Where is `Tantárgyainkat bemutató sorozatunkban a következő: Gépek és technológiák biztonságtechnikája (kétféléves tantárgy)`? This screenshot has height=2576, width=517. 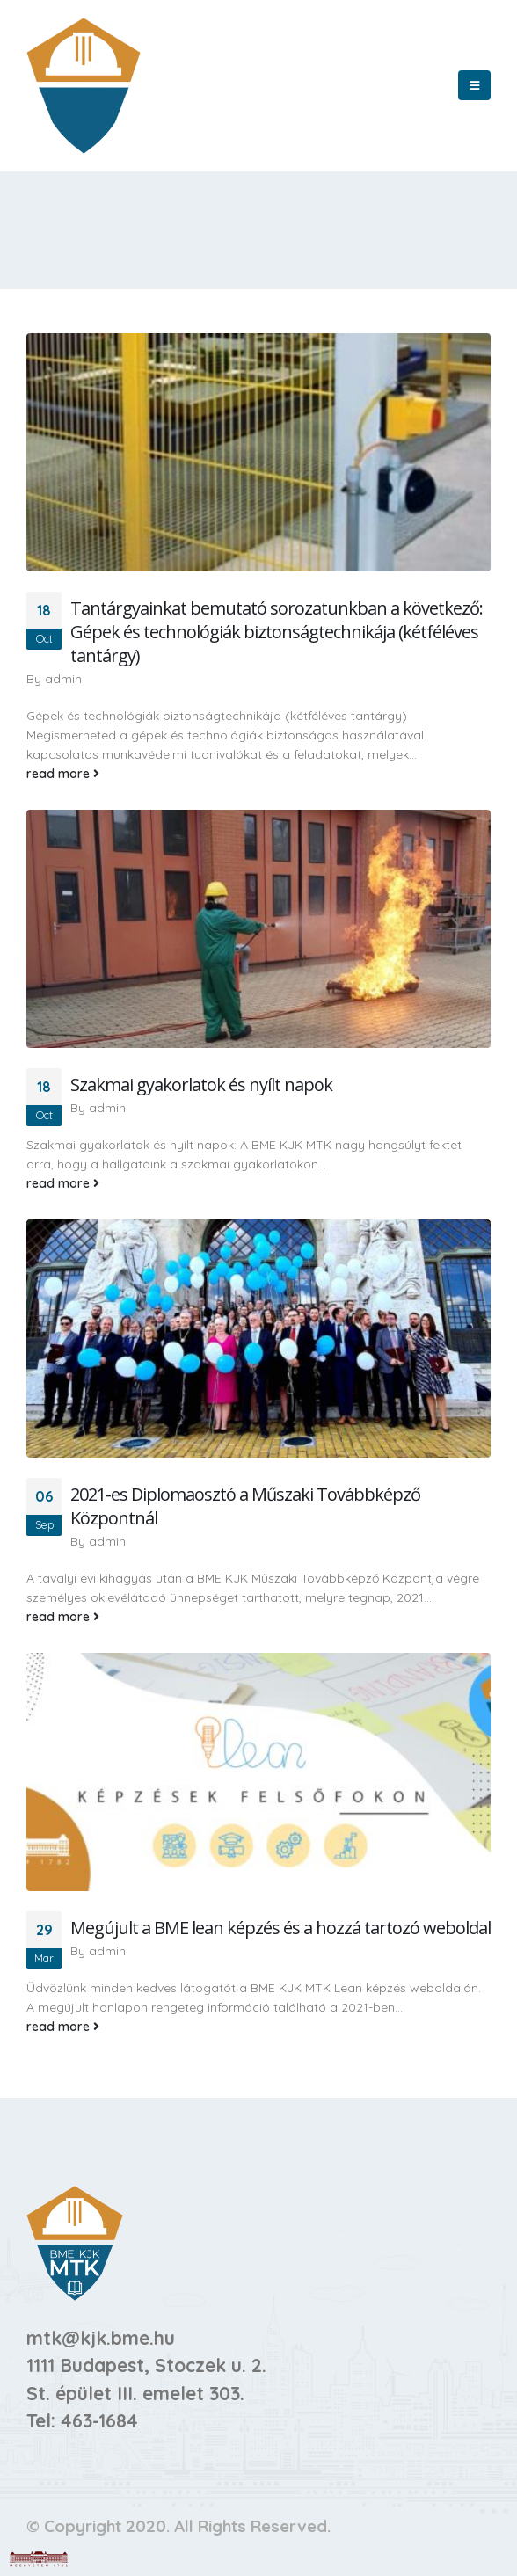 Tantárgyainkat bemutató sorozatunkban a következő: Gépek és technológiák biztonságtechnikája (kétféléves tantárgy) is located at coordinates (276, 631).